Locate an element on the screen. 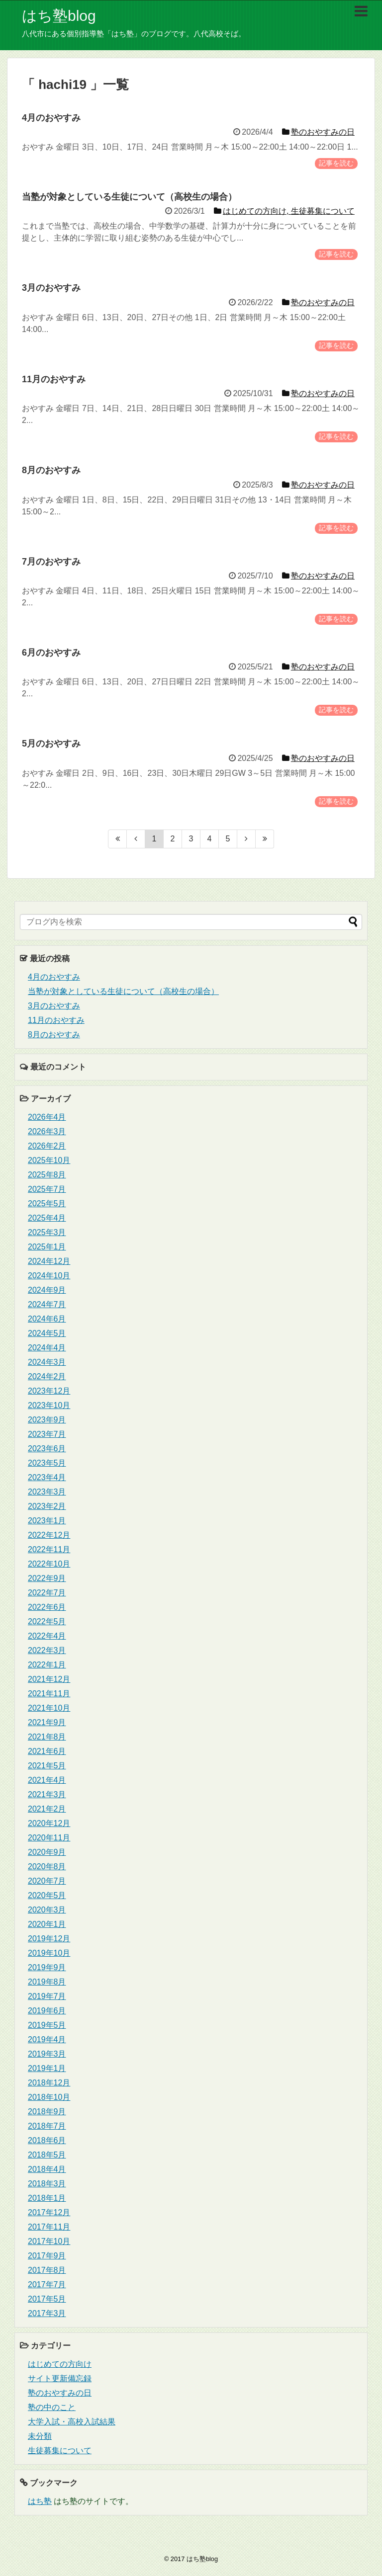 This screenshot has width=382, height=2576. 2026年3月 is located at coordinates (47, 1131).